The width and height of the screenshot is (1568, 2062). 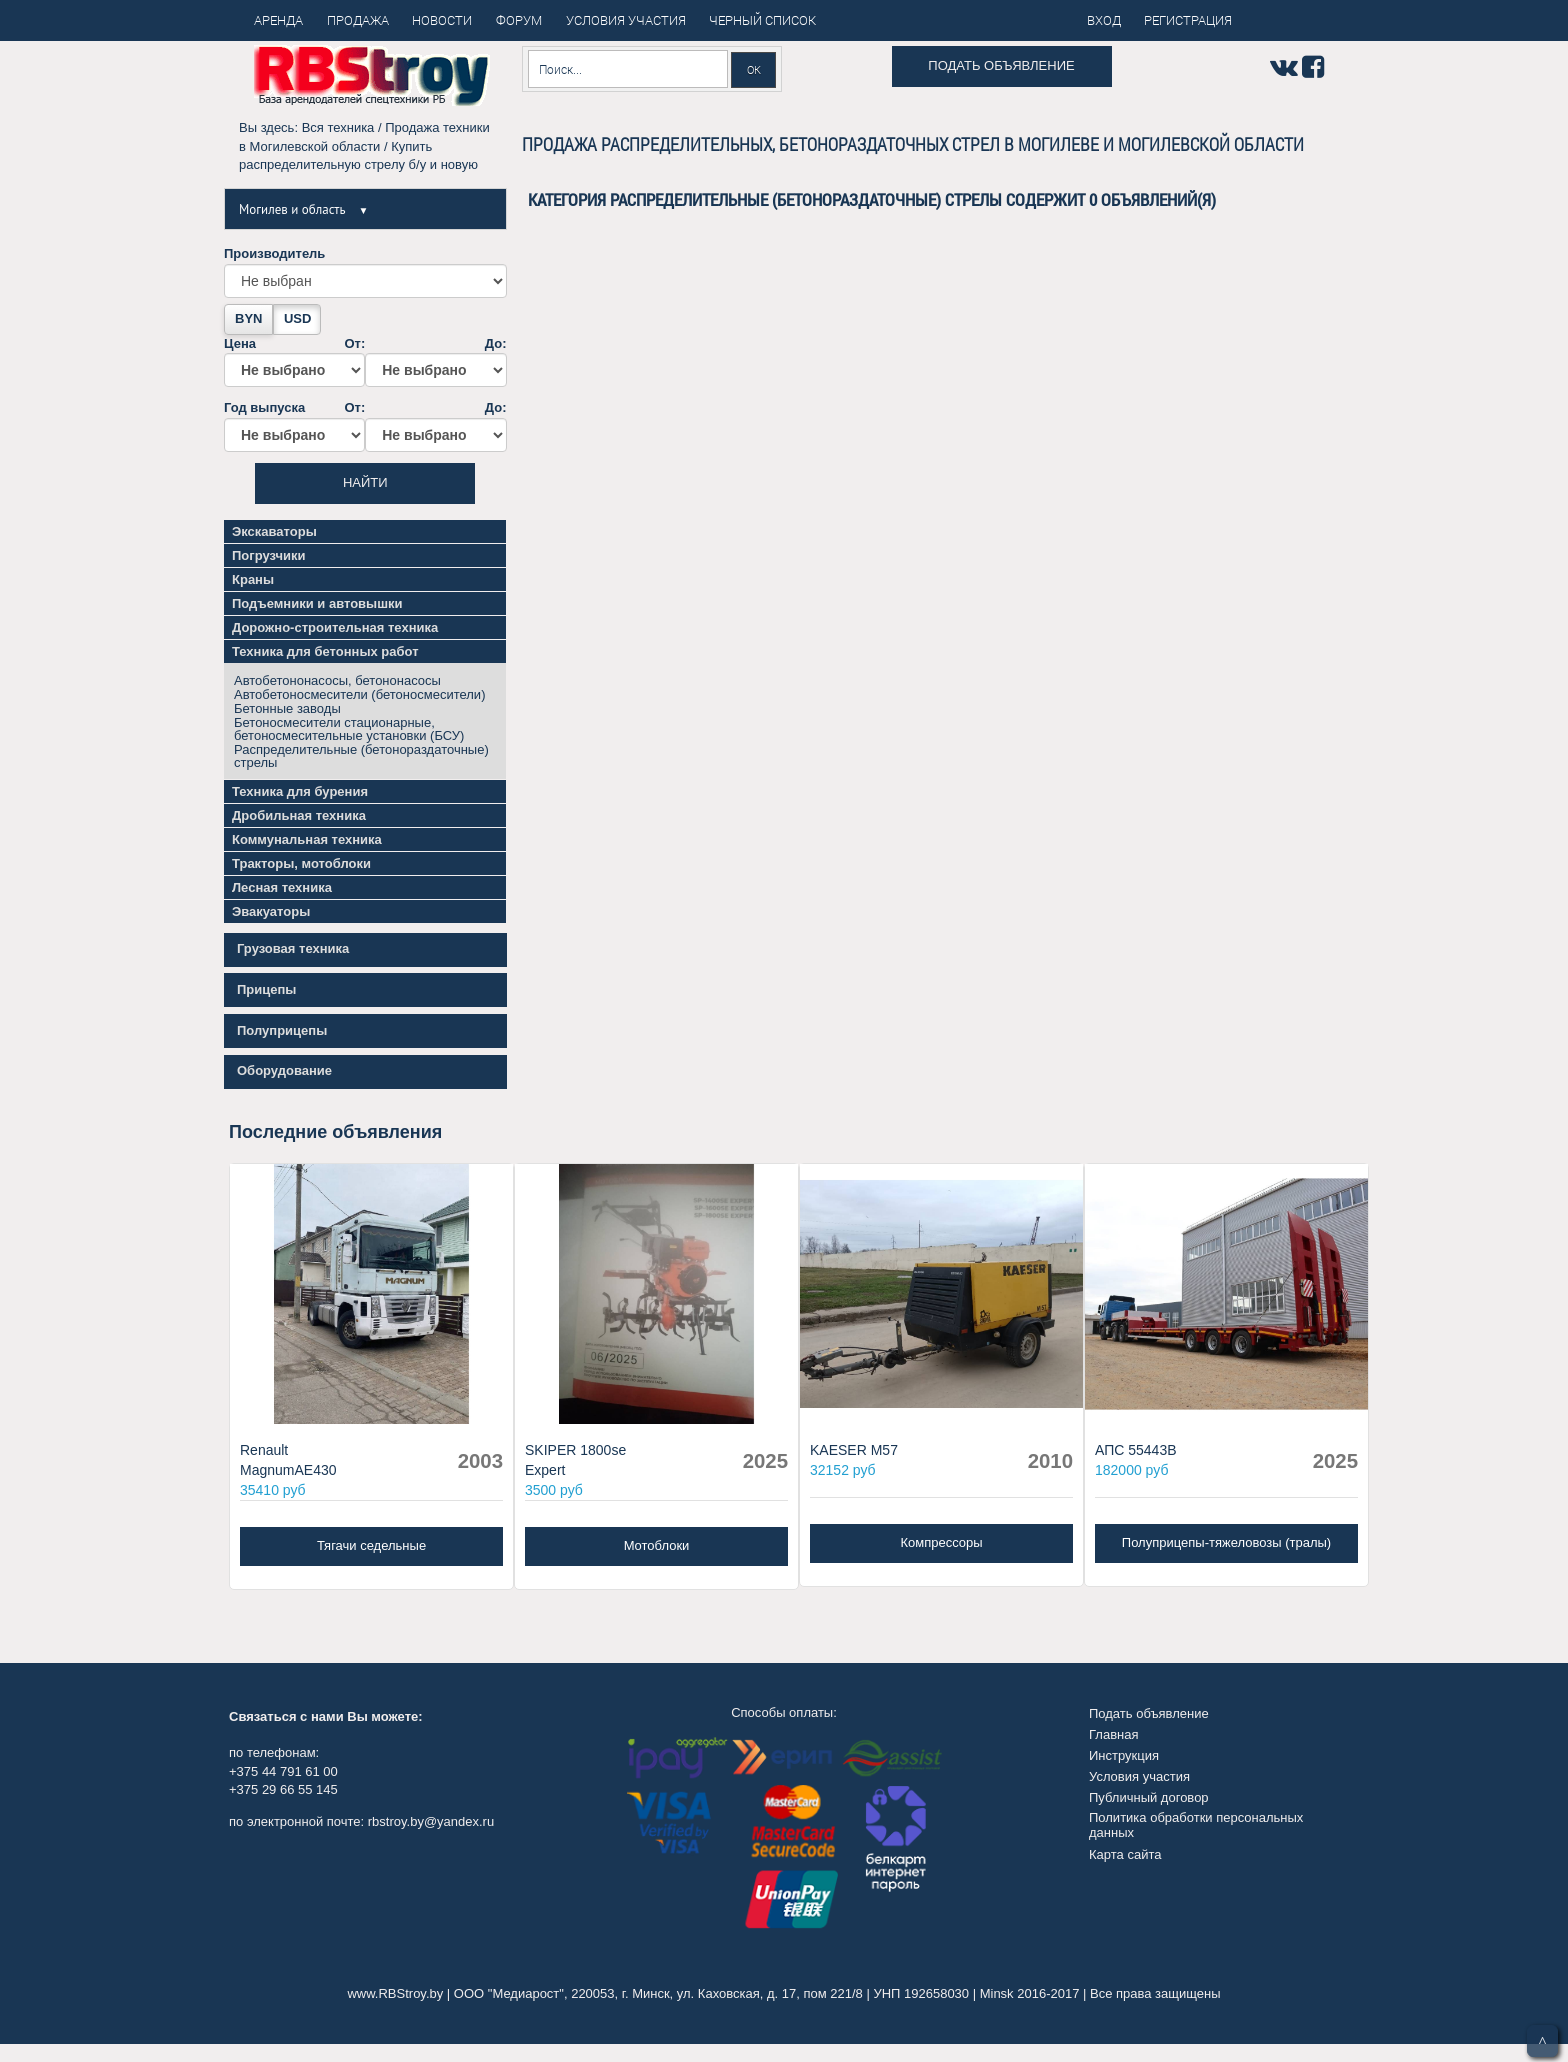 I want to click on Тягачи седельные, so click(x=371, y=1545).